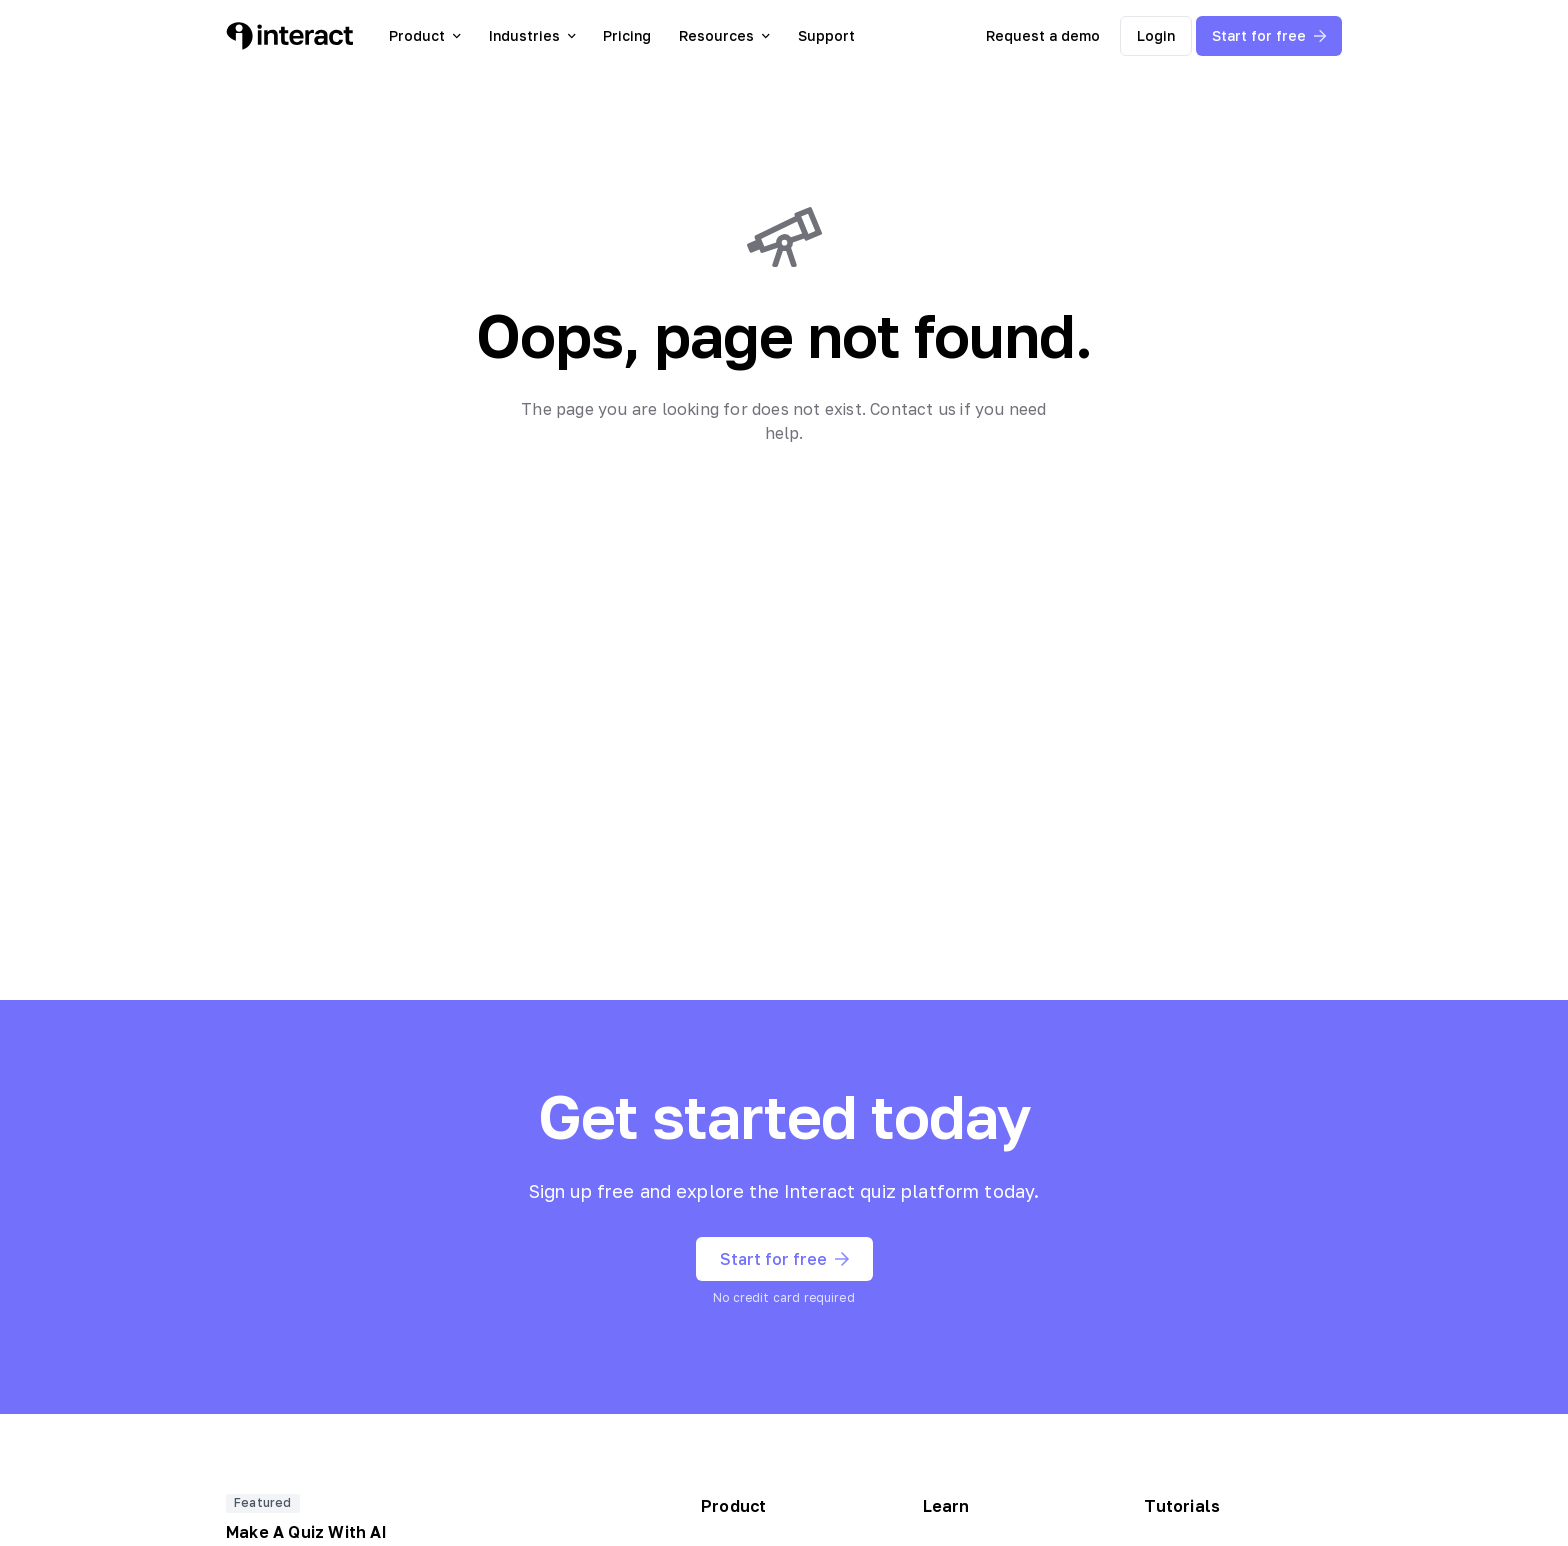 This screenshot has width=1568, height=1546. Describe the element at coordinates (306, 1532) in the screenshot. I see `Make A Quiz With AI` at that location.